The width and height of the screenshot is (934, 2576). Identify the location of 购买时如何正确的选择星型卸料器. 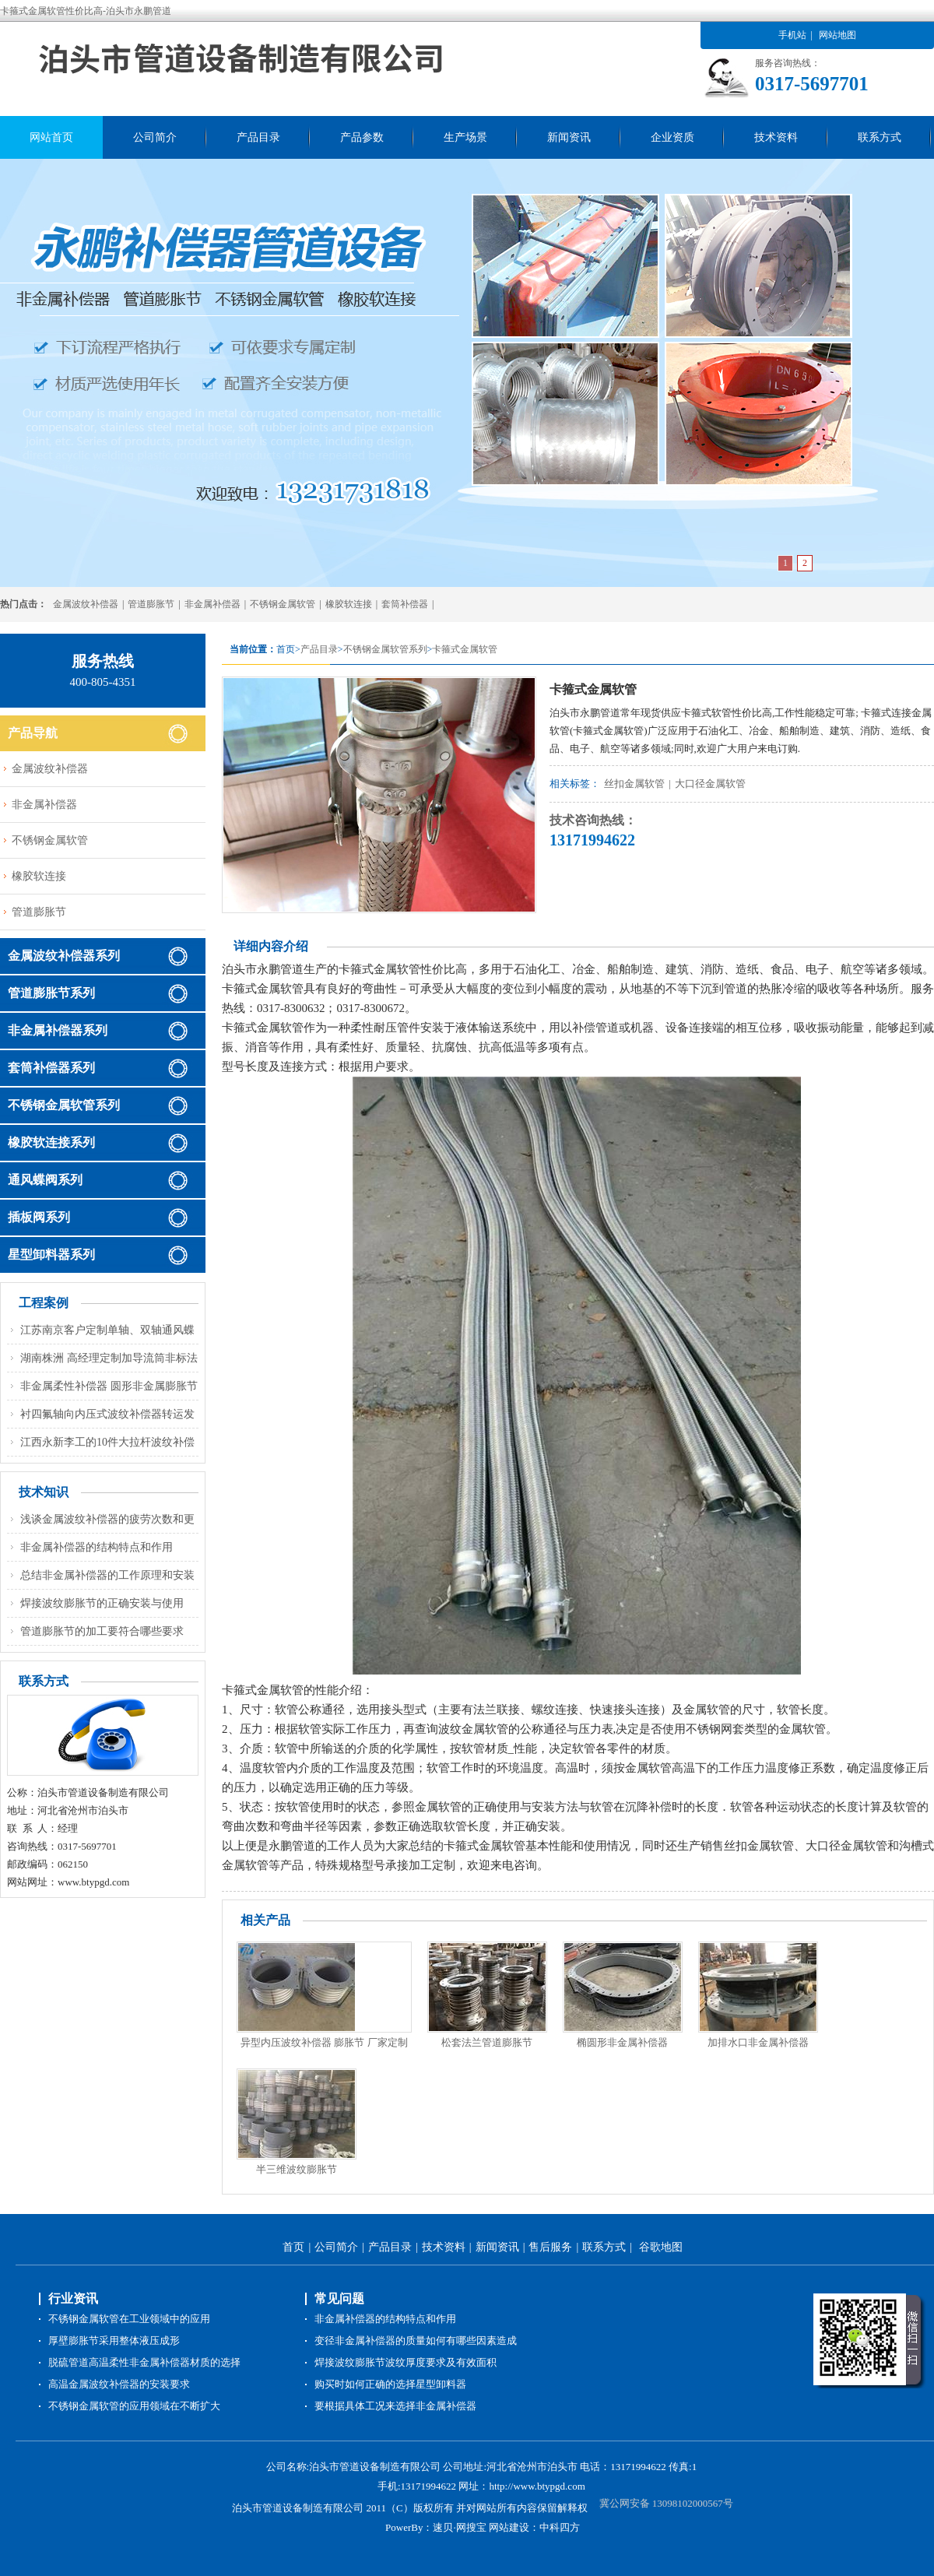
(390, 2384).